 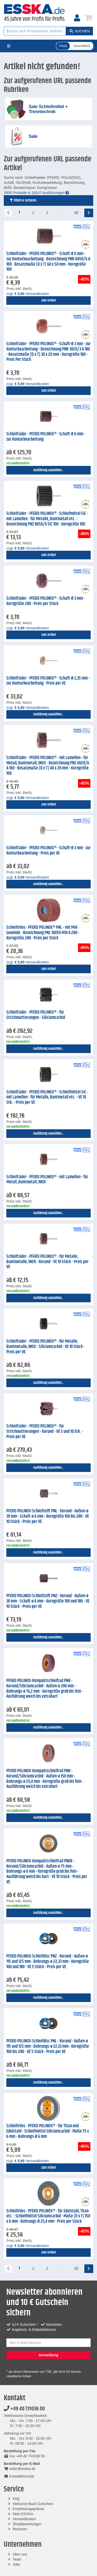 I want to click on Team, so click(x=17, y=2559).